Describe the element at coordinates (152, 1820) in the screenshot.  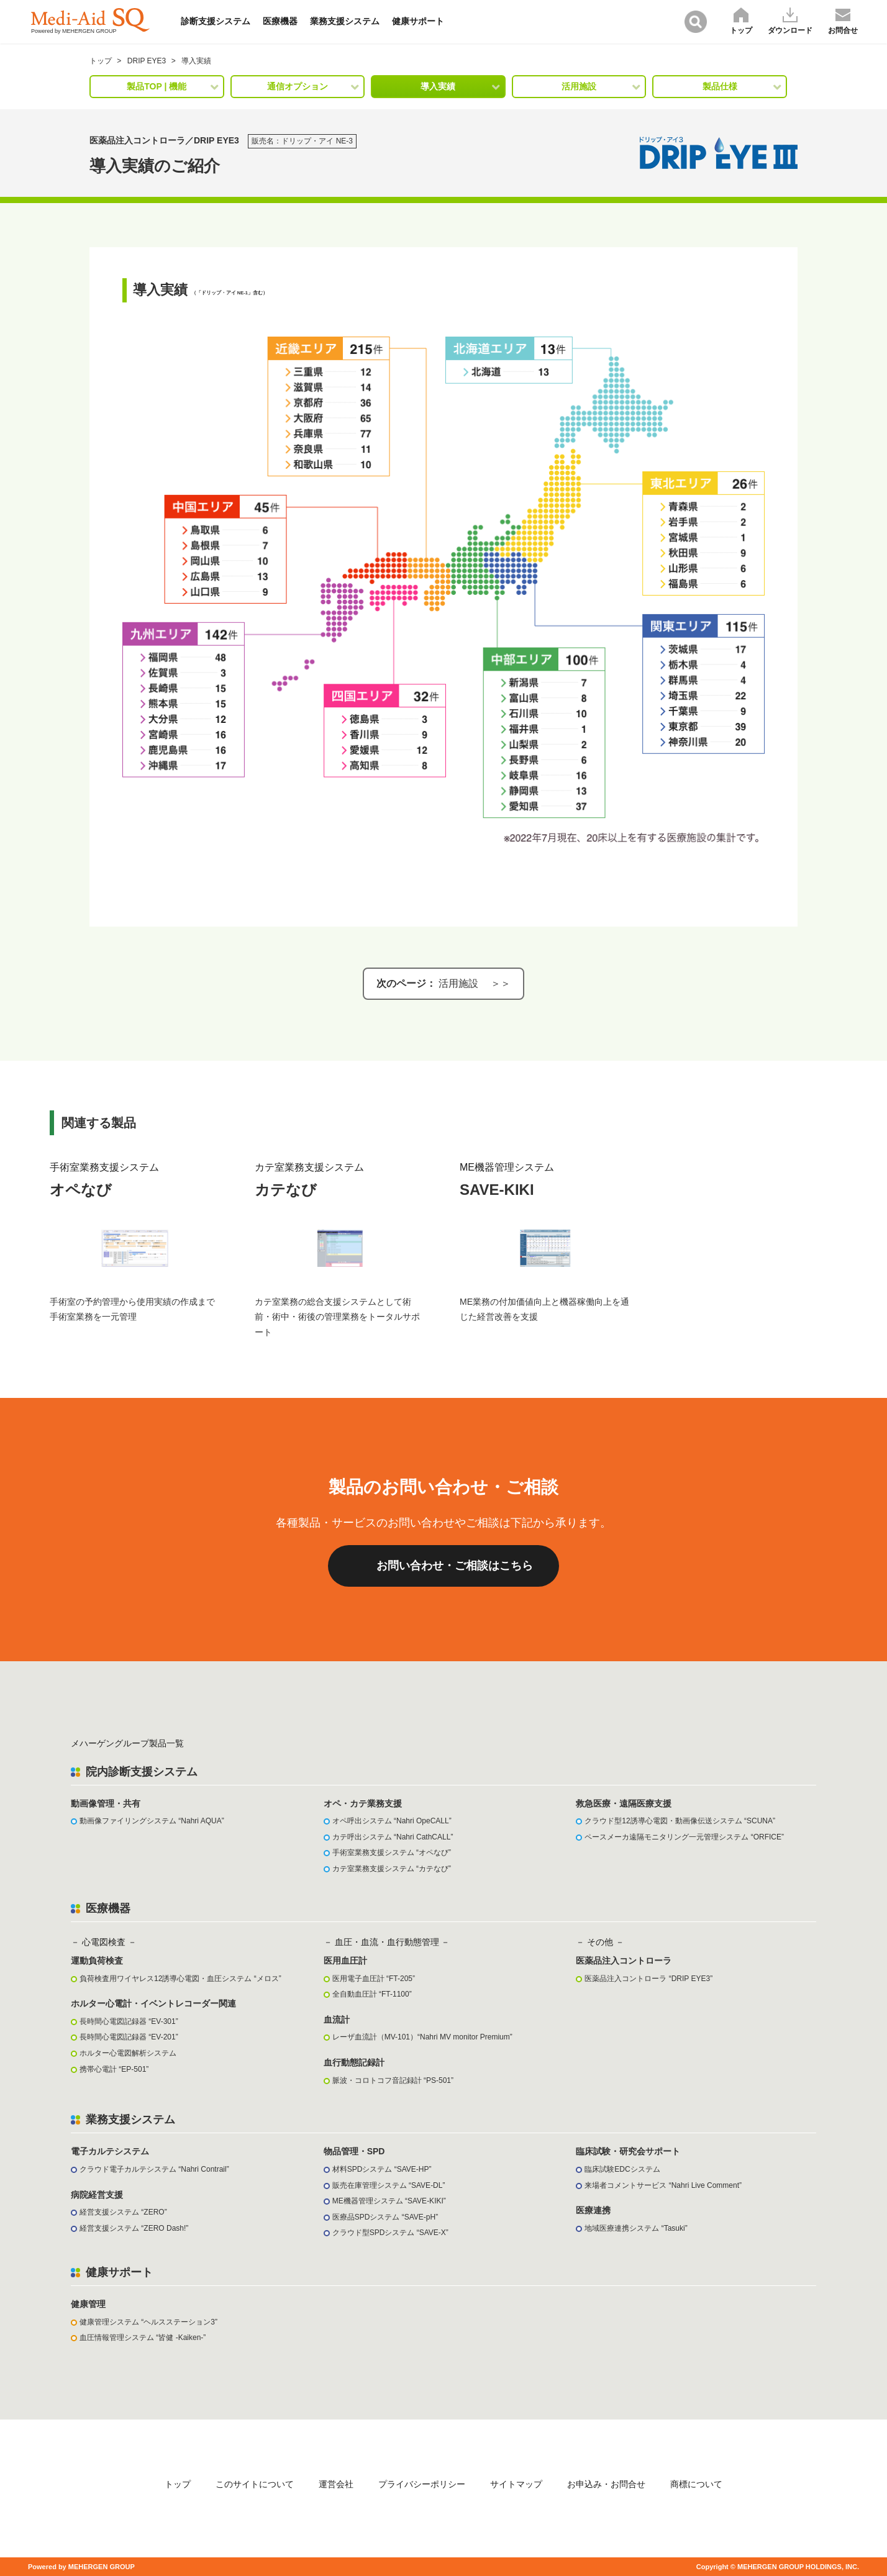
I see `動画像ファイリングシステム “Nahri AQUA”` at that location.